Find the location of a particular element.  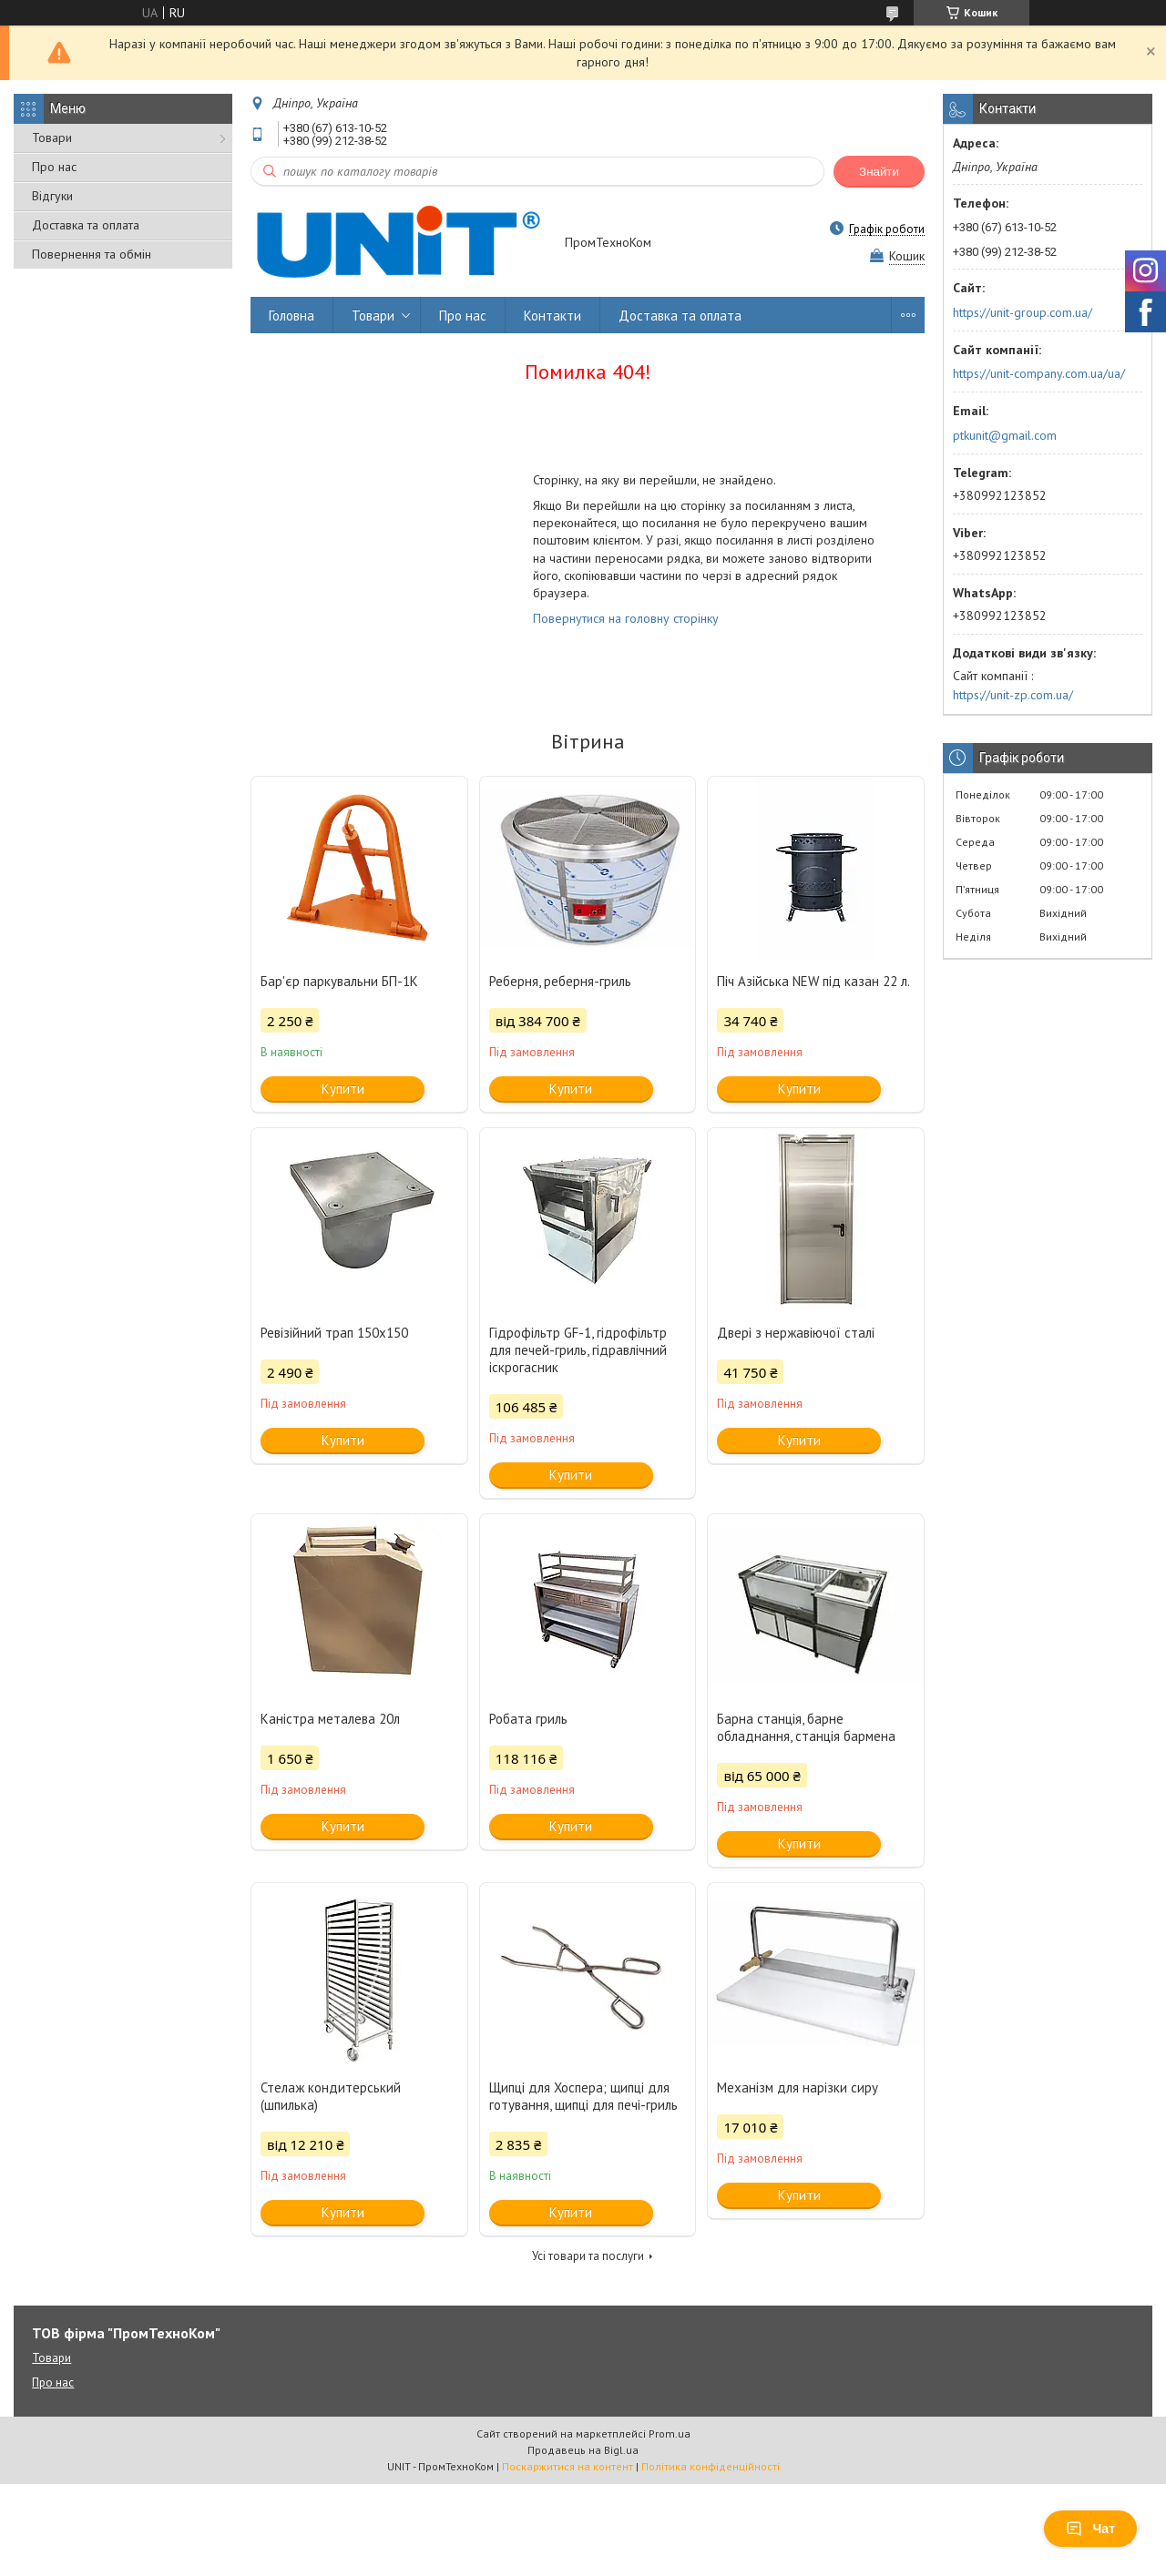

Знайти [Шукати] is located at coordinates (879, 171).